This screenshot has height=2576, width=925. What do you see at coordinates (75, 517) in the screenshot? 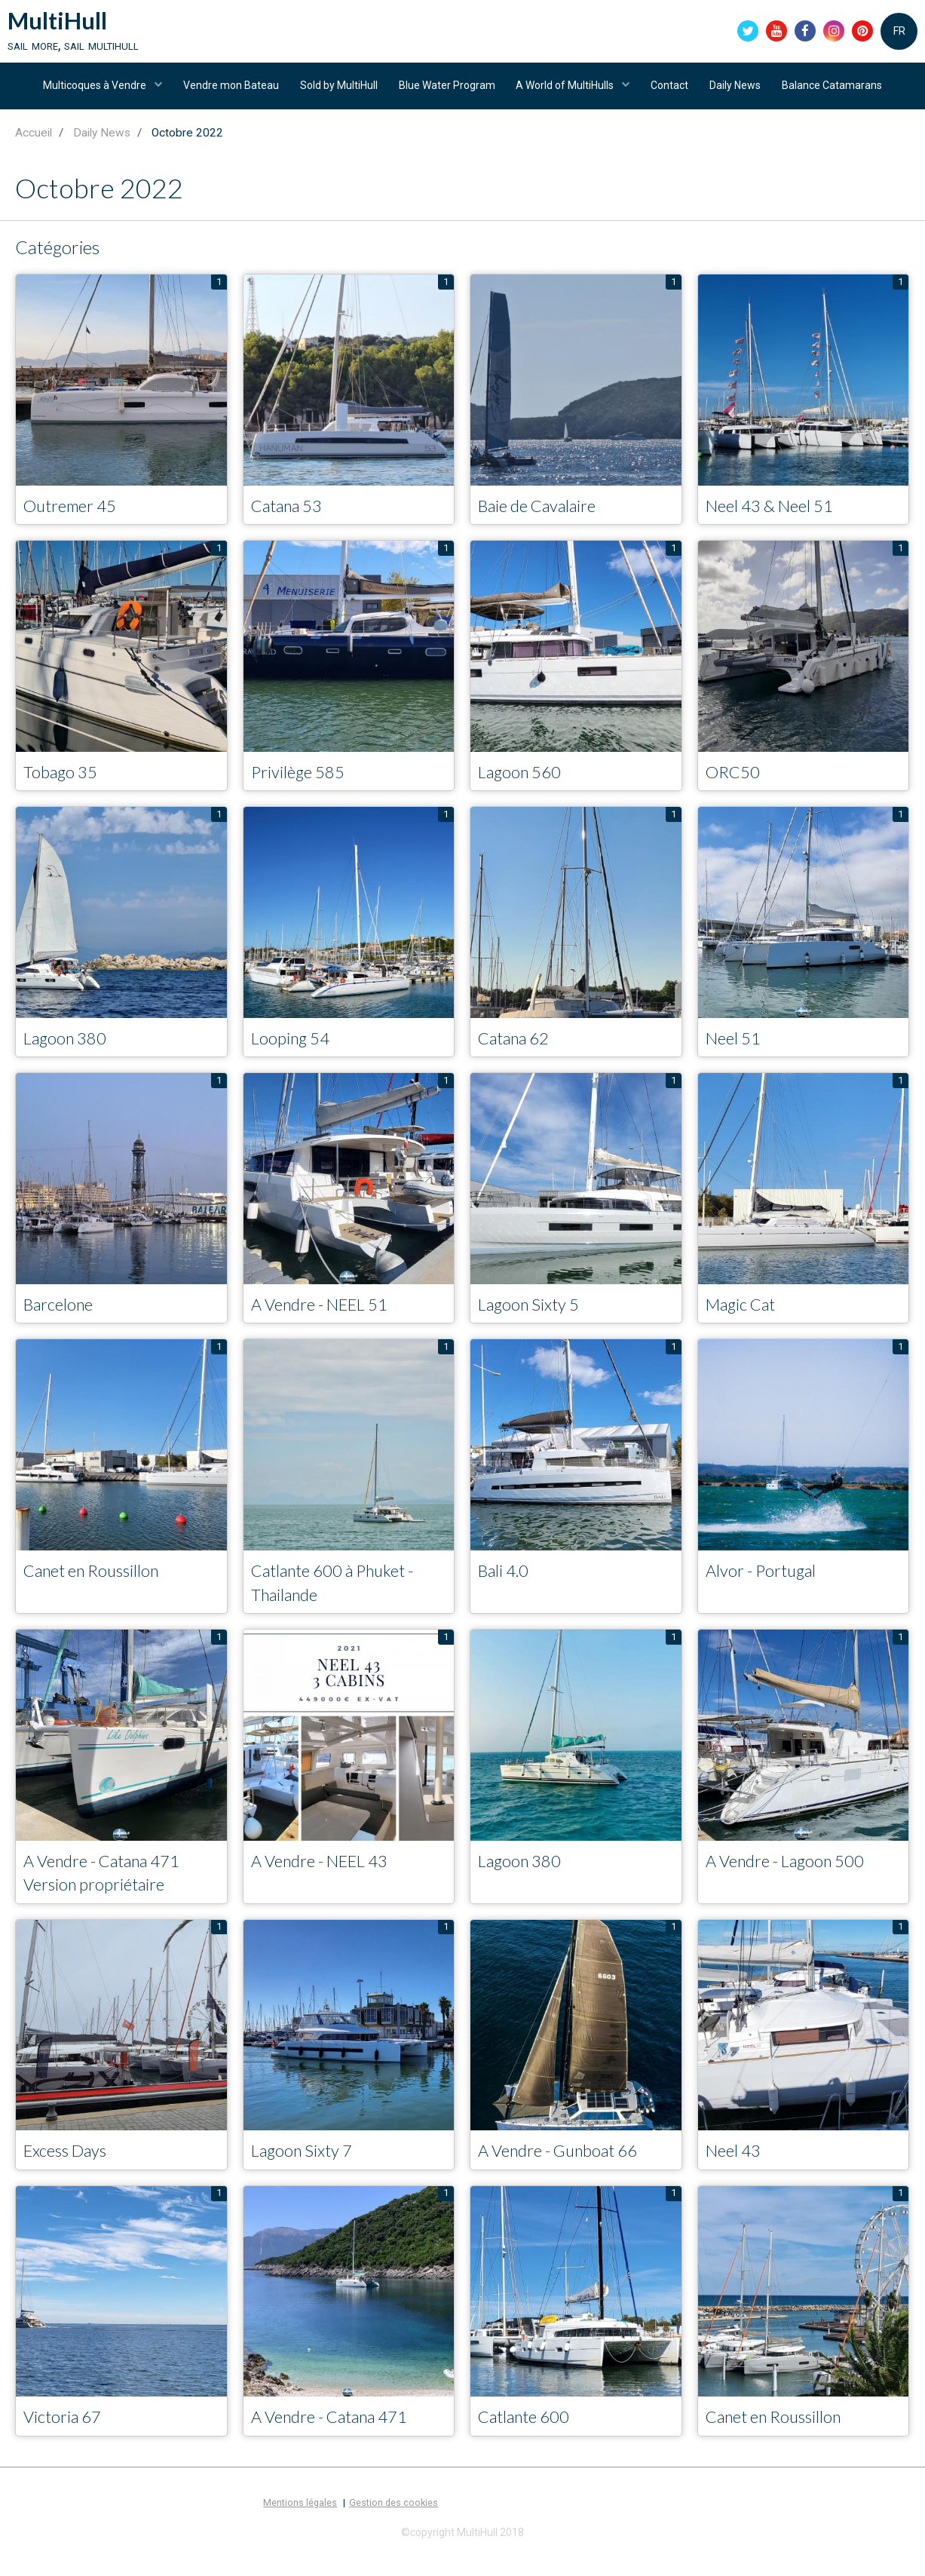
I see `Outremer 45` at bounding box center [75, 517].